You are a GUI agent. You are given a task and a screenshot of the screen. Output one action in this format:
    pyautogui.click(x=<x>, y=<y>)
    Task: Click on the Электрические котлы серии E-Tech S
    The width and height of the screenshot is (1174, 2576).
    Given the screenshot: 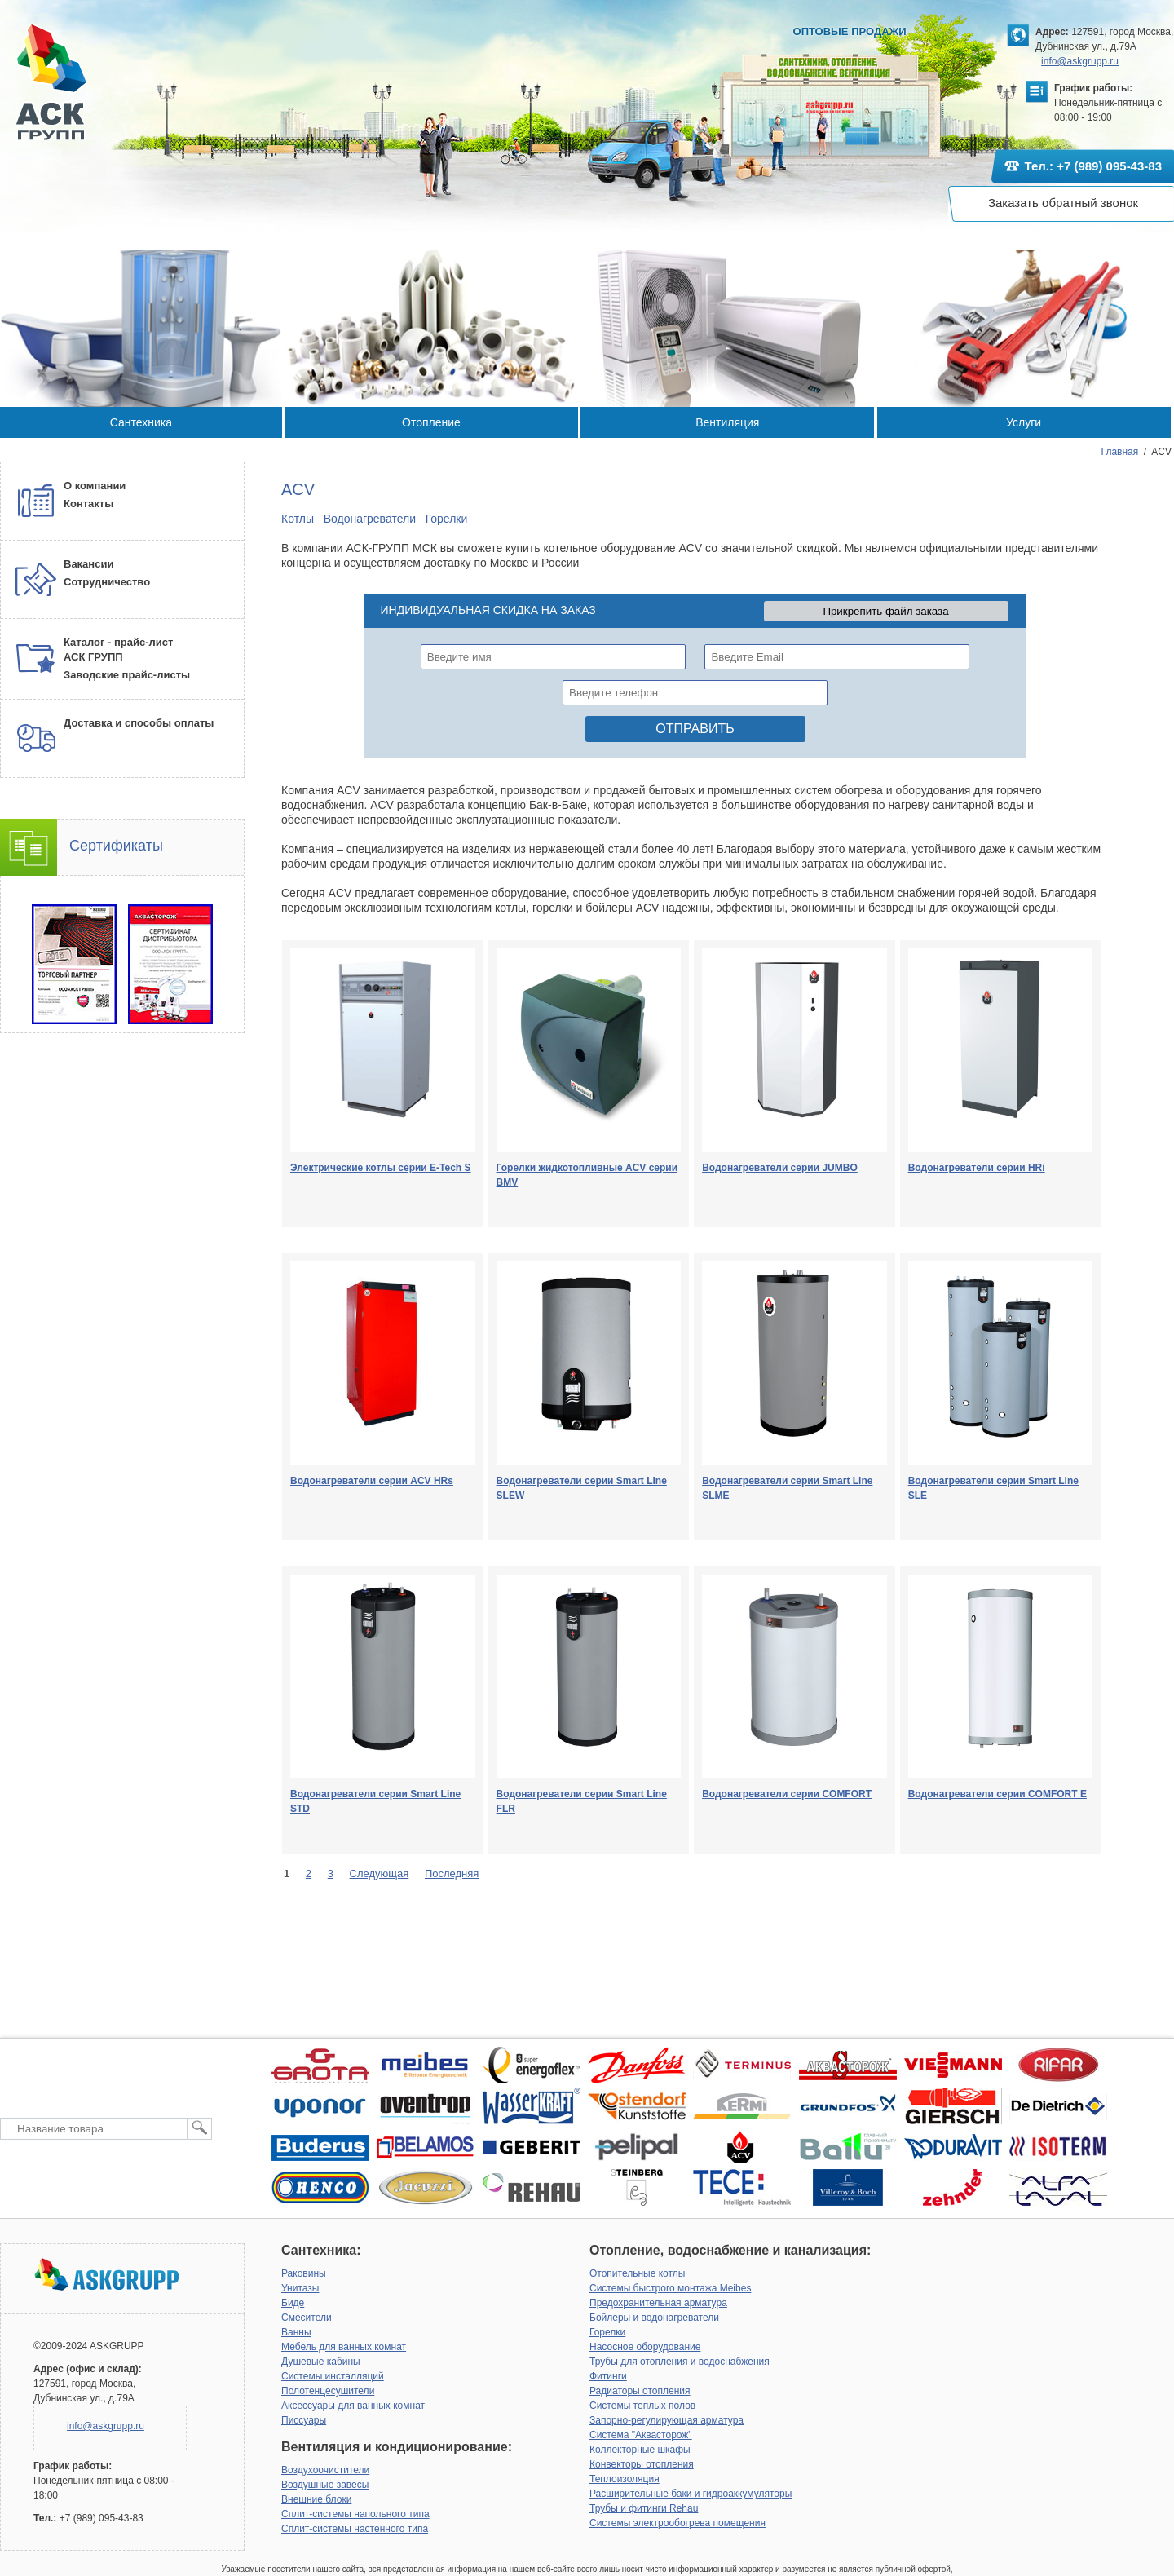 What is the action you would take?
    pyautogui.click(x=380, y=1167)
    